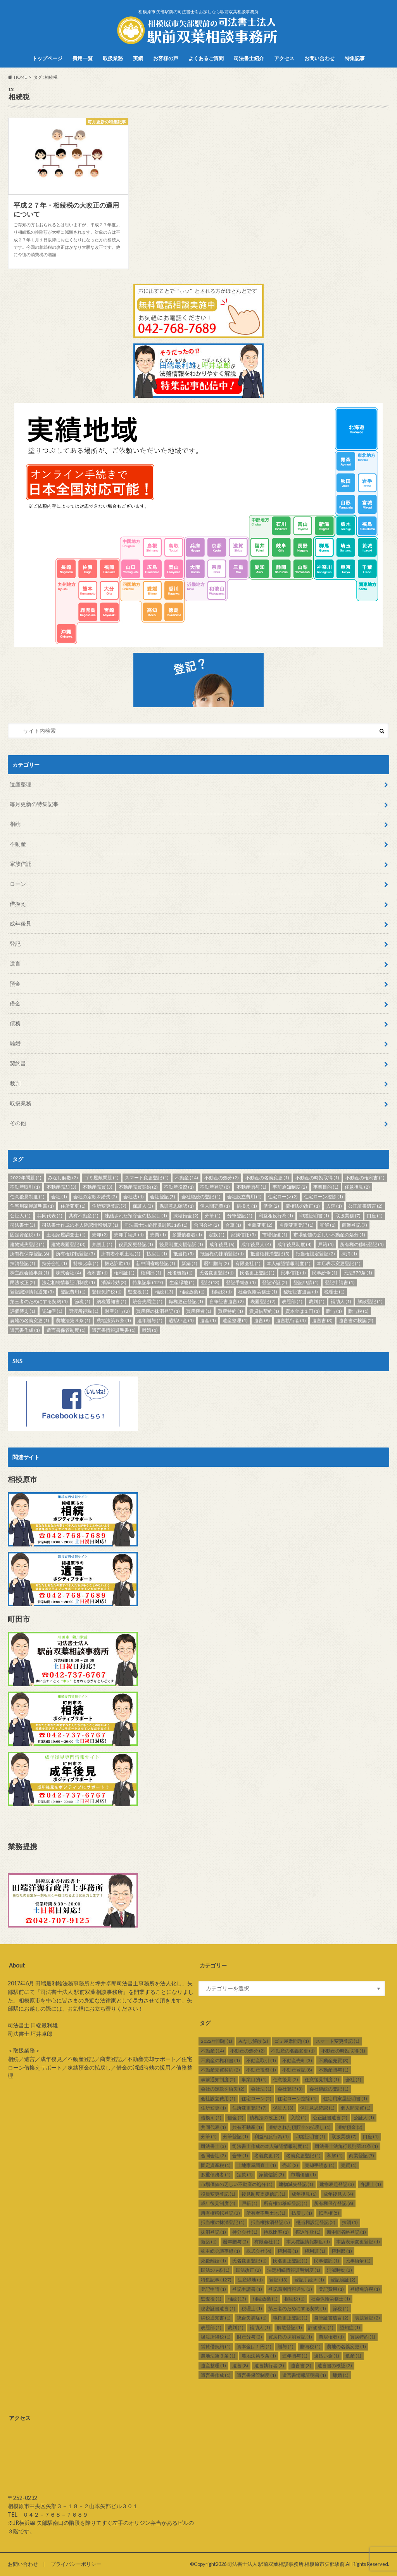  I want to click on 債権法の改正 [債権法の改正 (1個の項目)], so click(302, 1206).